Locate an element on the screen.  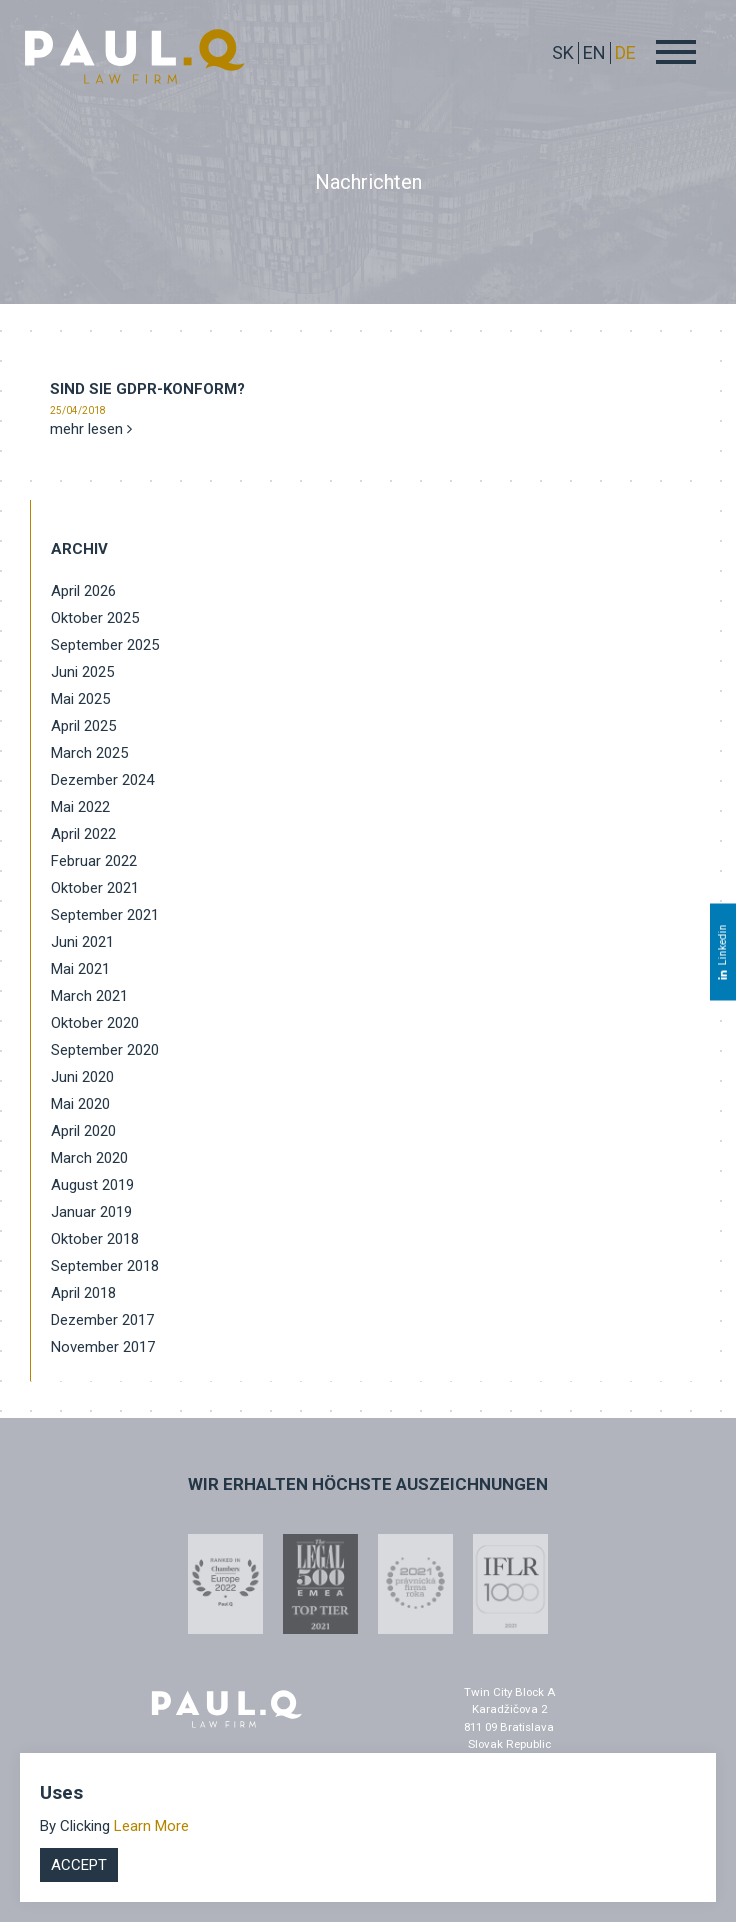
Juni 2021 is located at coordinates (82, 942).